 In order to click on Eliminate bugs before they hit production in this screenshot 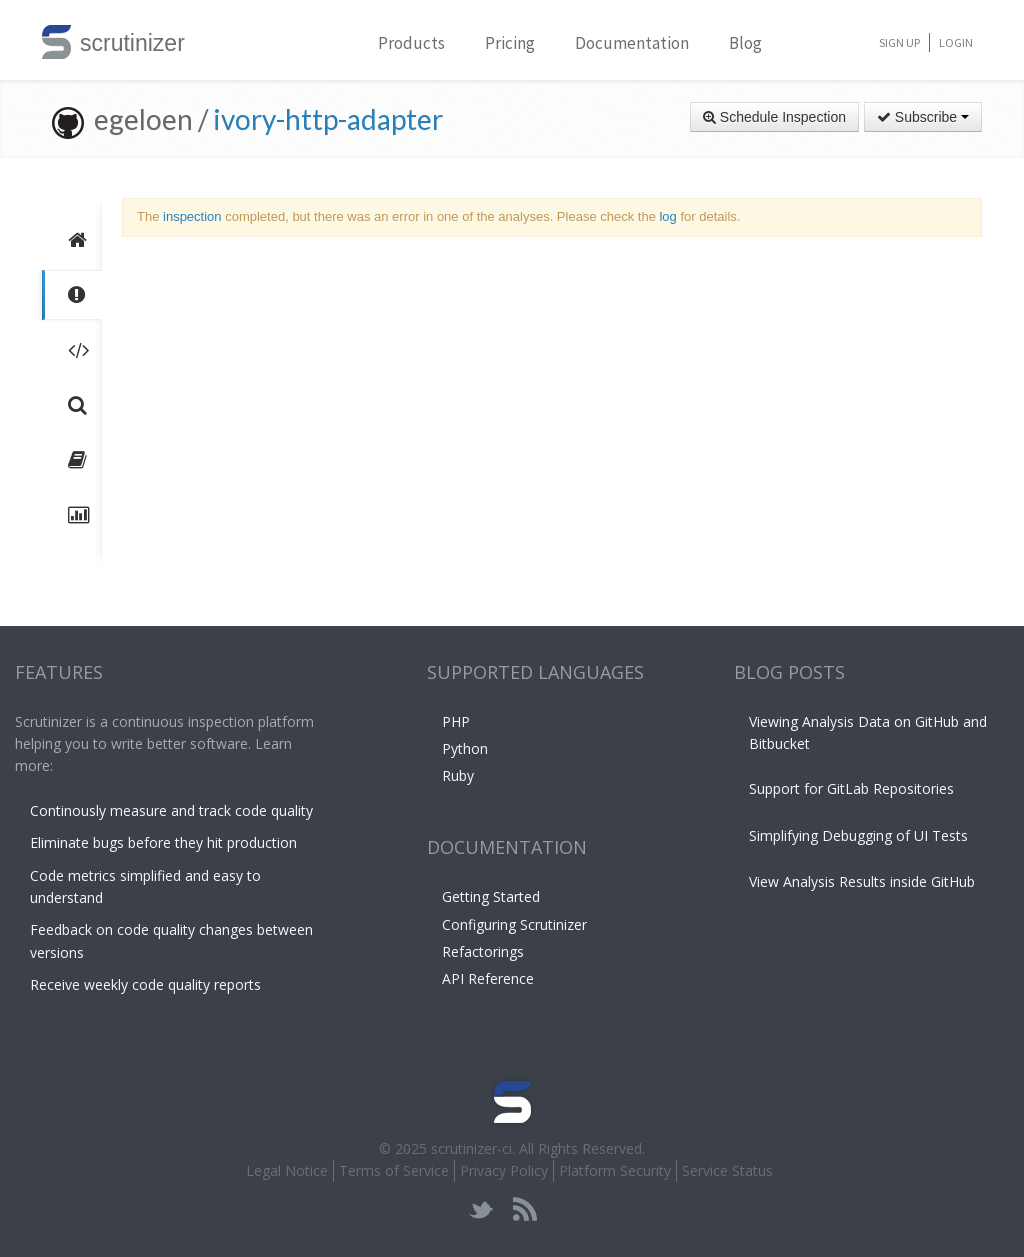, I will do `click(163, 842)`.